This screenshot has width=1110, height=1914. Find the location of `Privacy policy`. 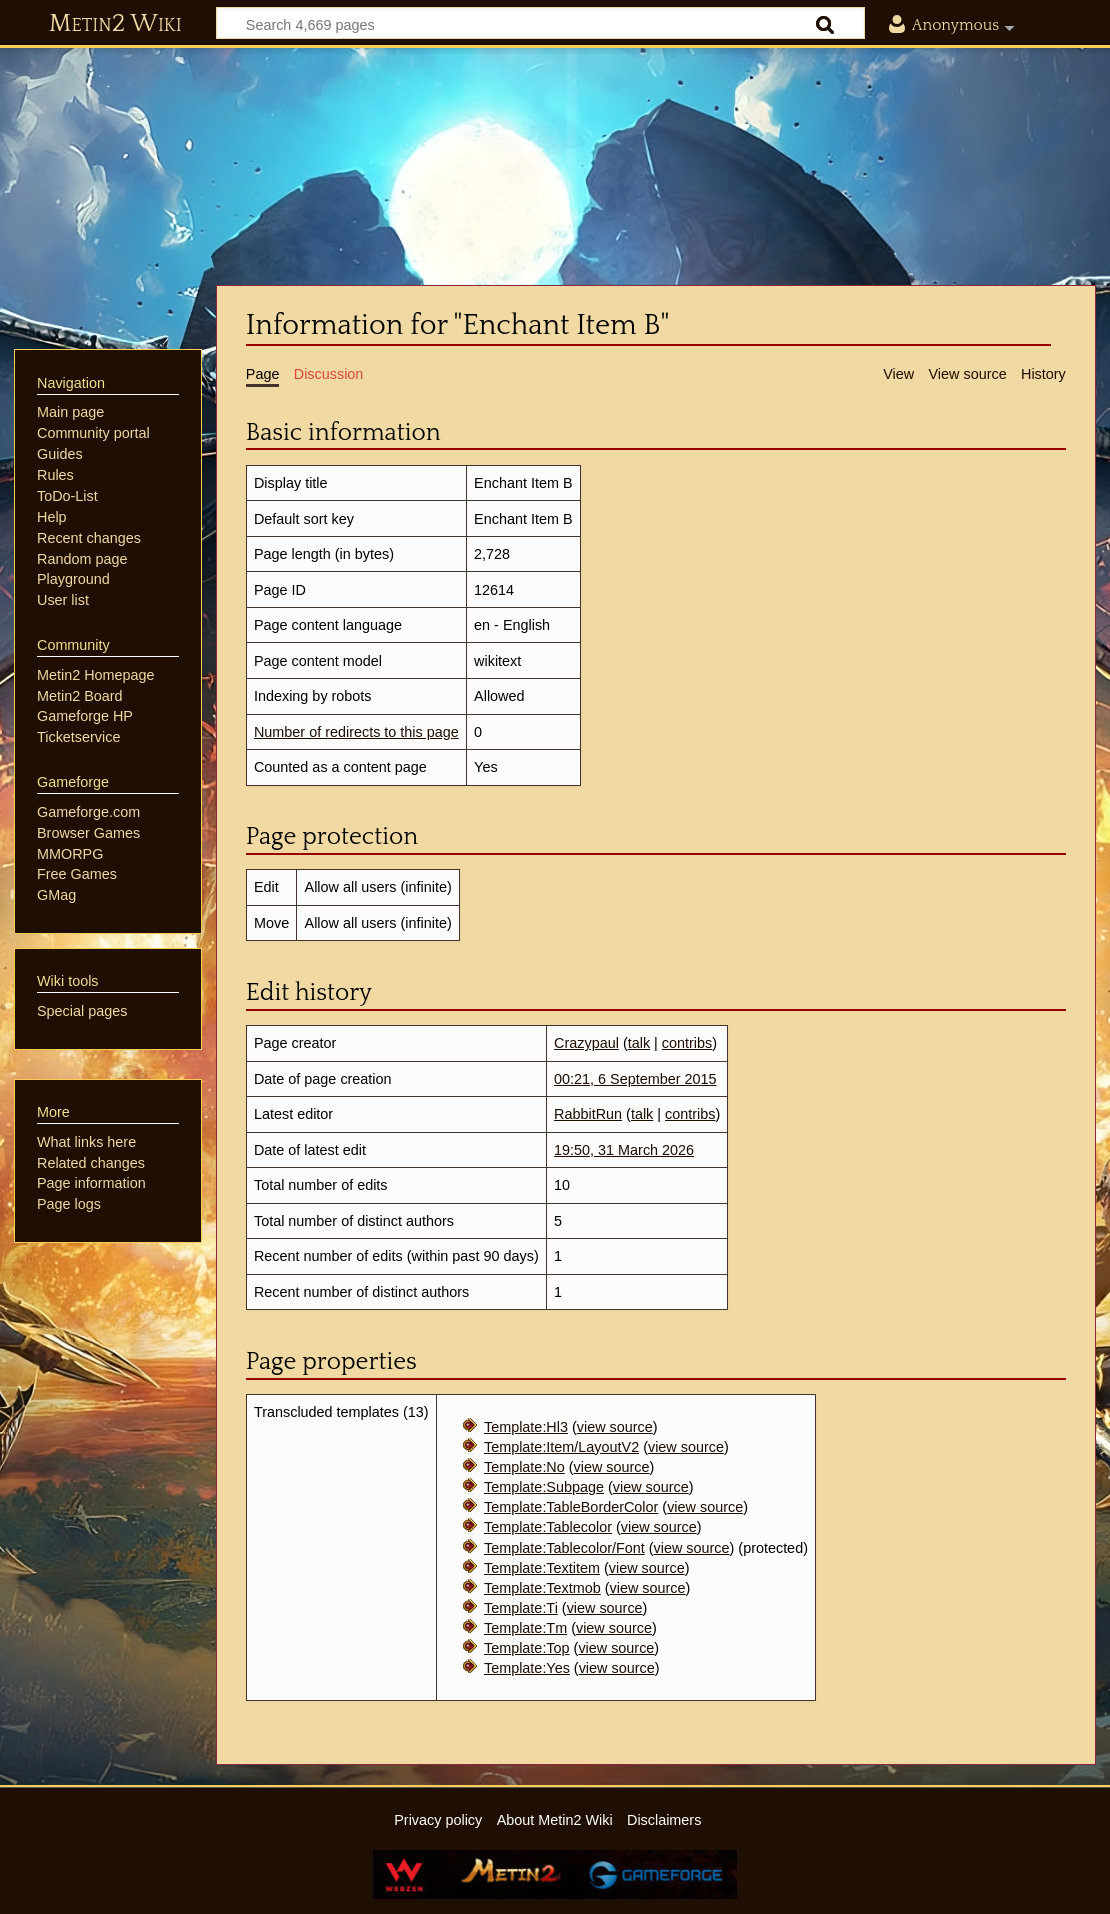

Privacy policy is located at coordinates (438, 1820).